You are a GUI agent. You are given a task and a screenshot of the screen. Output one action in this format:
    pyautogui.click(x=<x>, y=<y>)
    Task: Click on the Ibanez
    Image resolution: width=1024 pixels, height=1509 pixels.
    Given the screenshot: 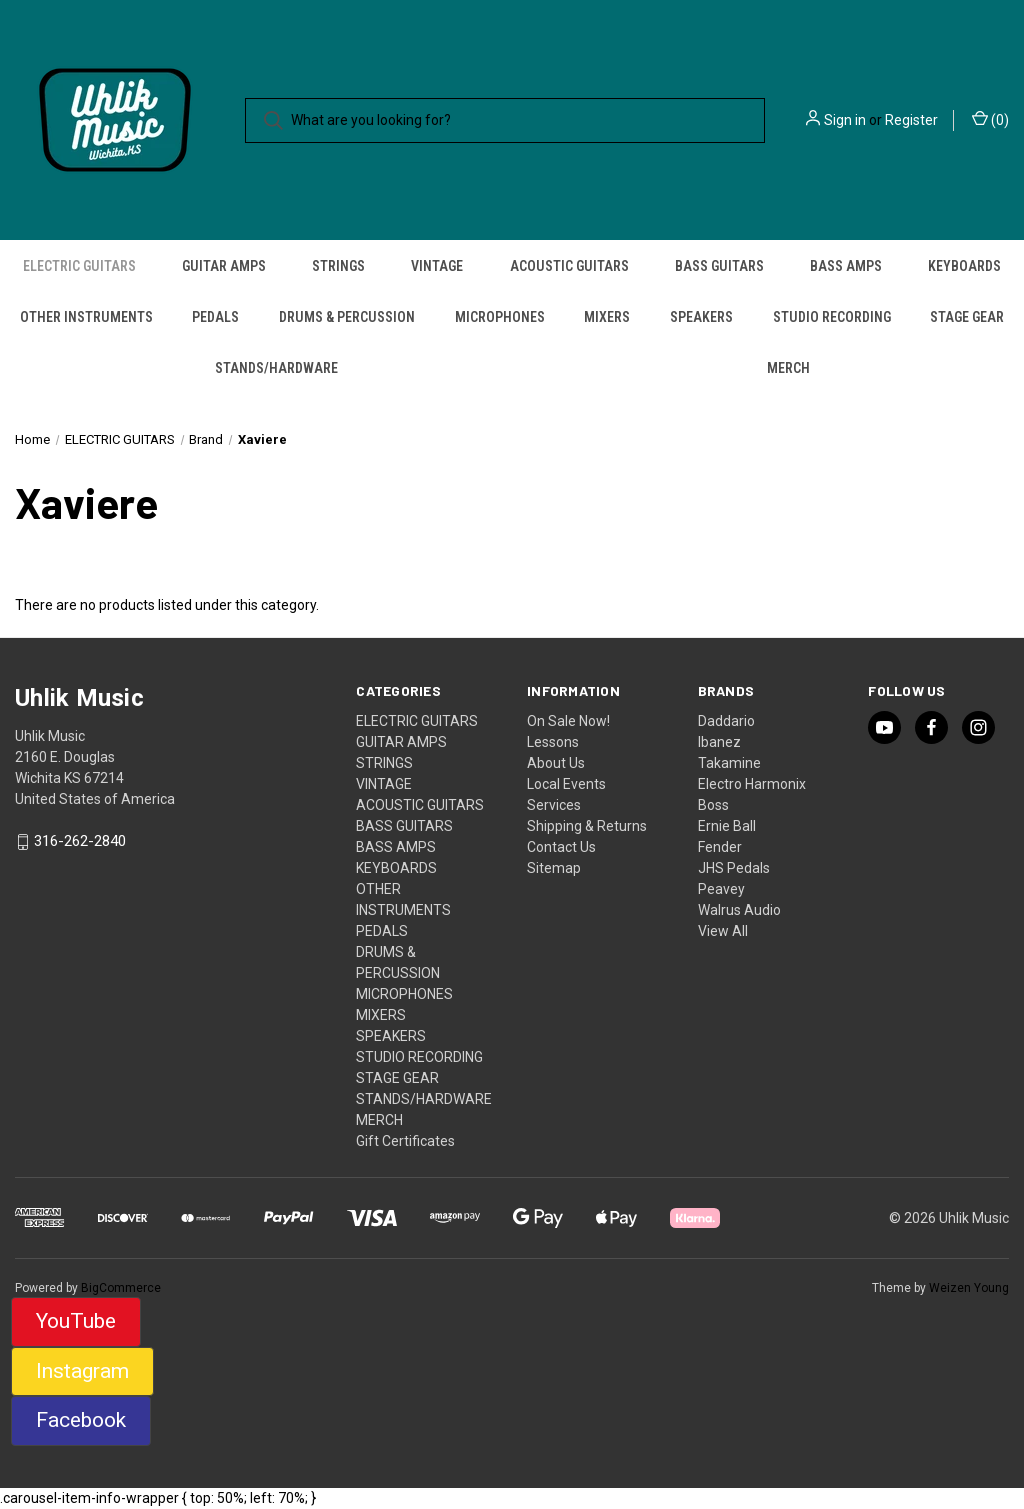 What is the action you would take?
    pyautogui.click(x=719, y=742)
    